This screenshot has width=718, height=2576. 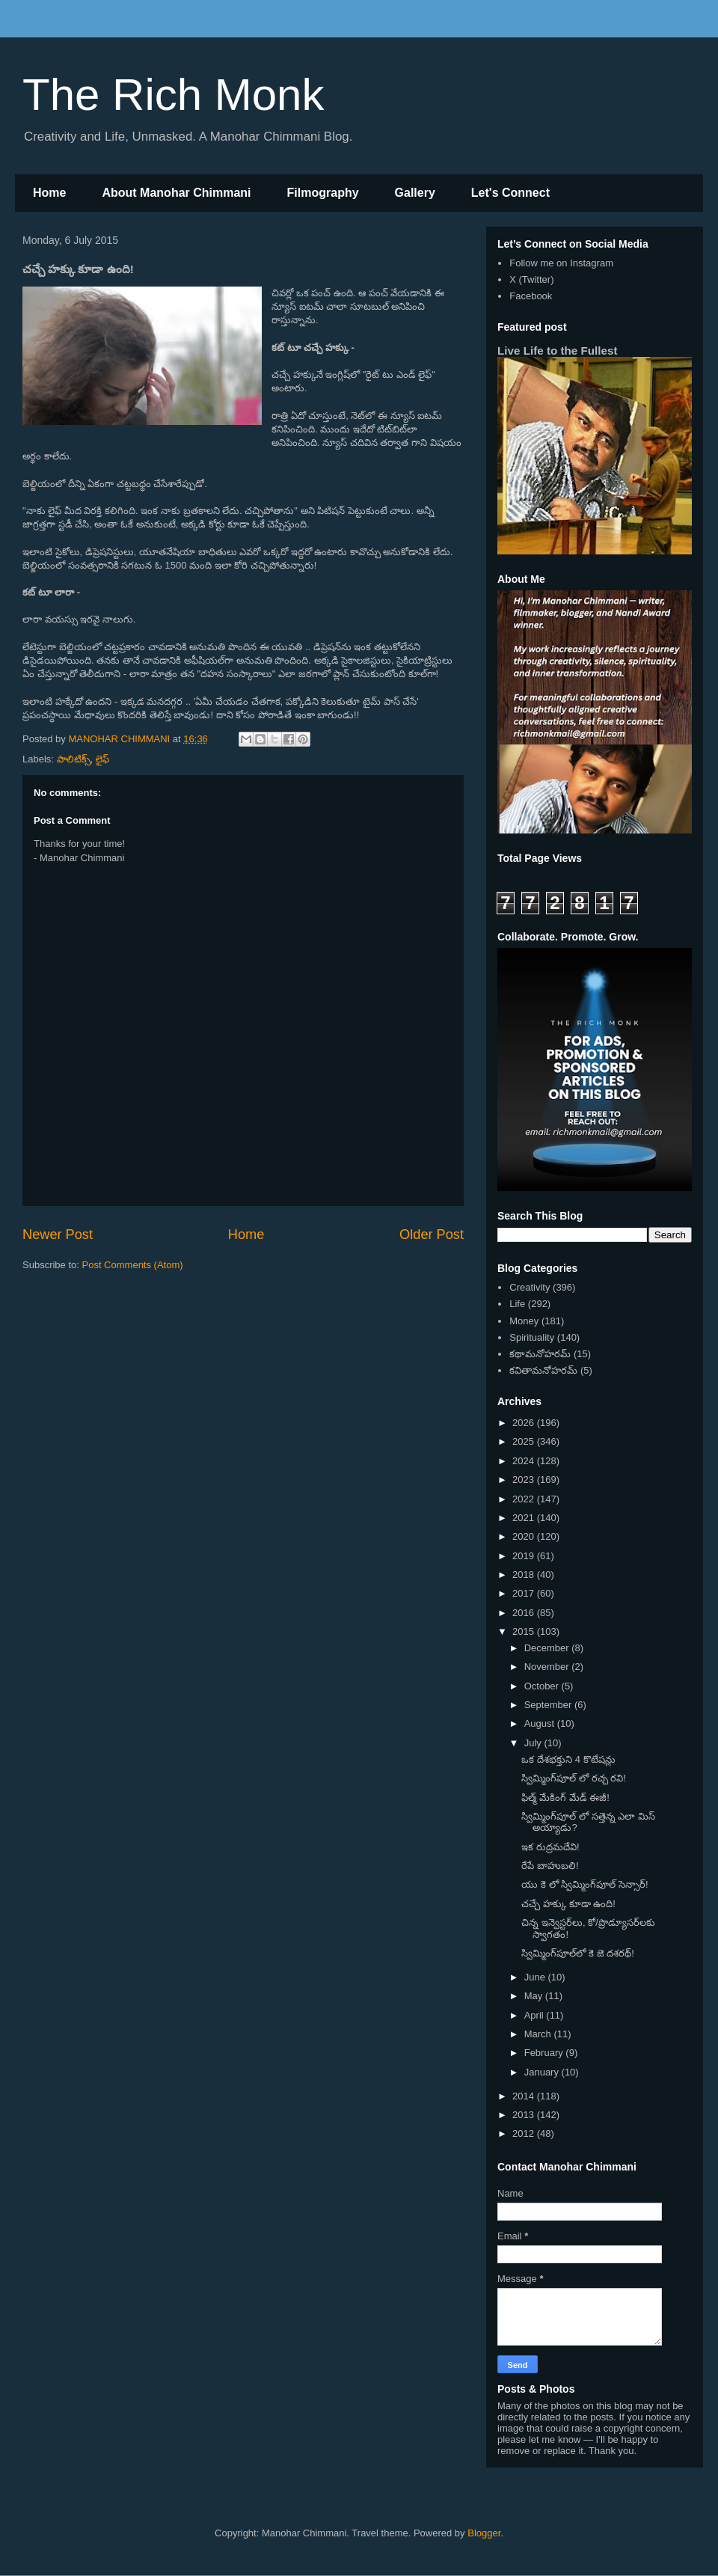 What do you see at coordinates (524, 1441) in the screenshot?
I see `2025` at bounding box center [524, 1441].